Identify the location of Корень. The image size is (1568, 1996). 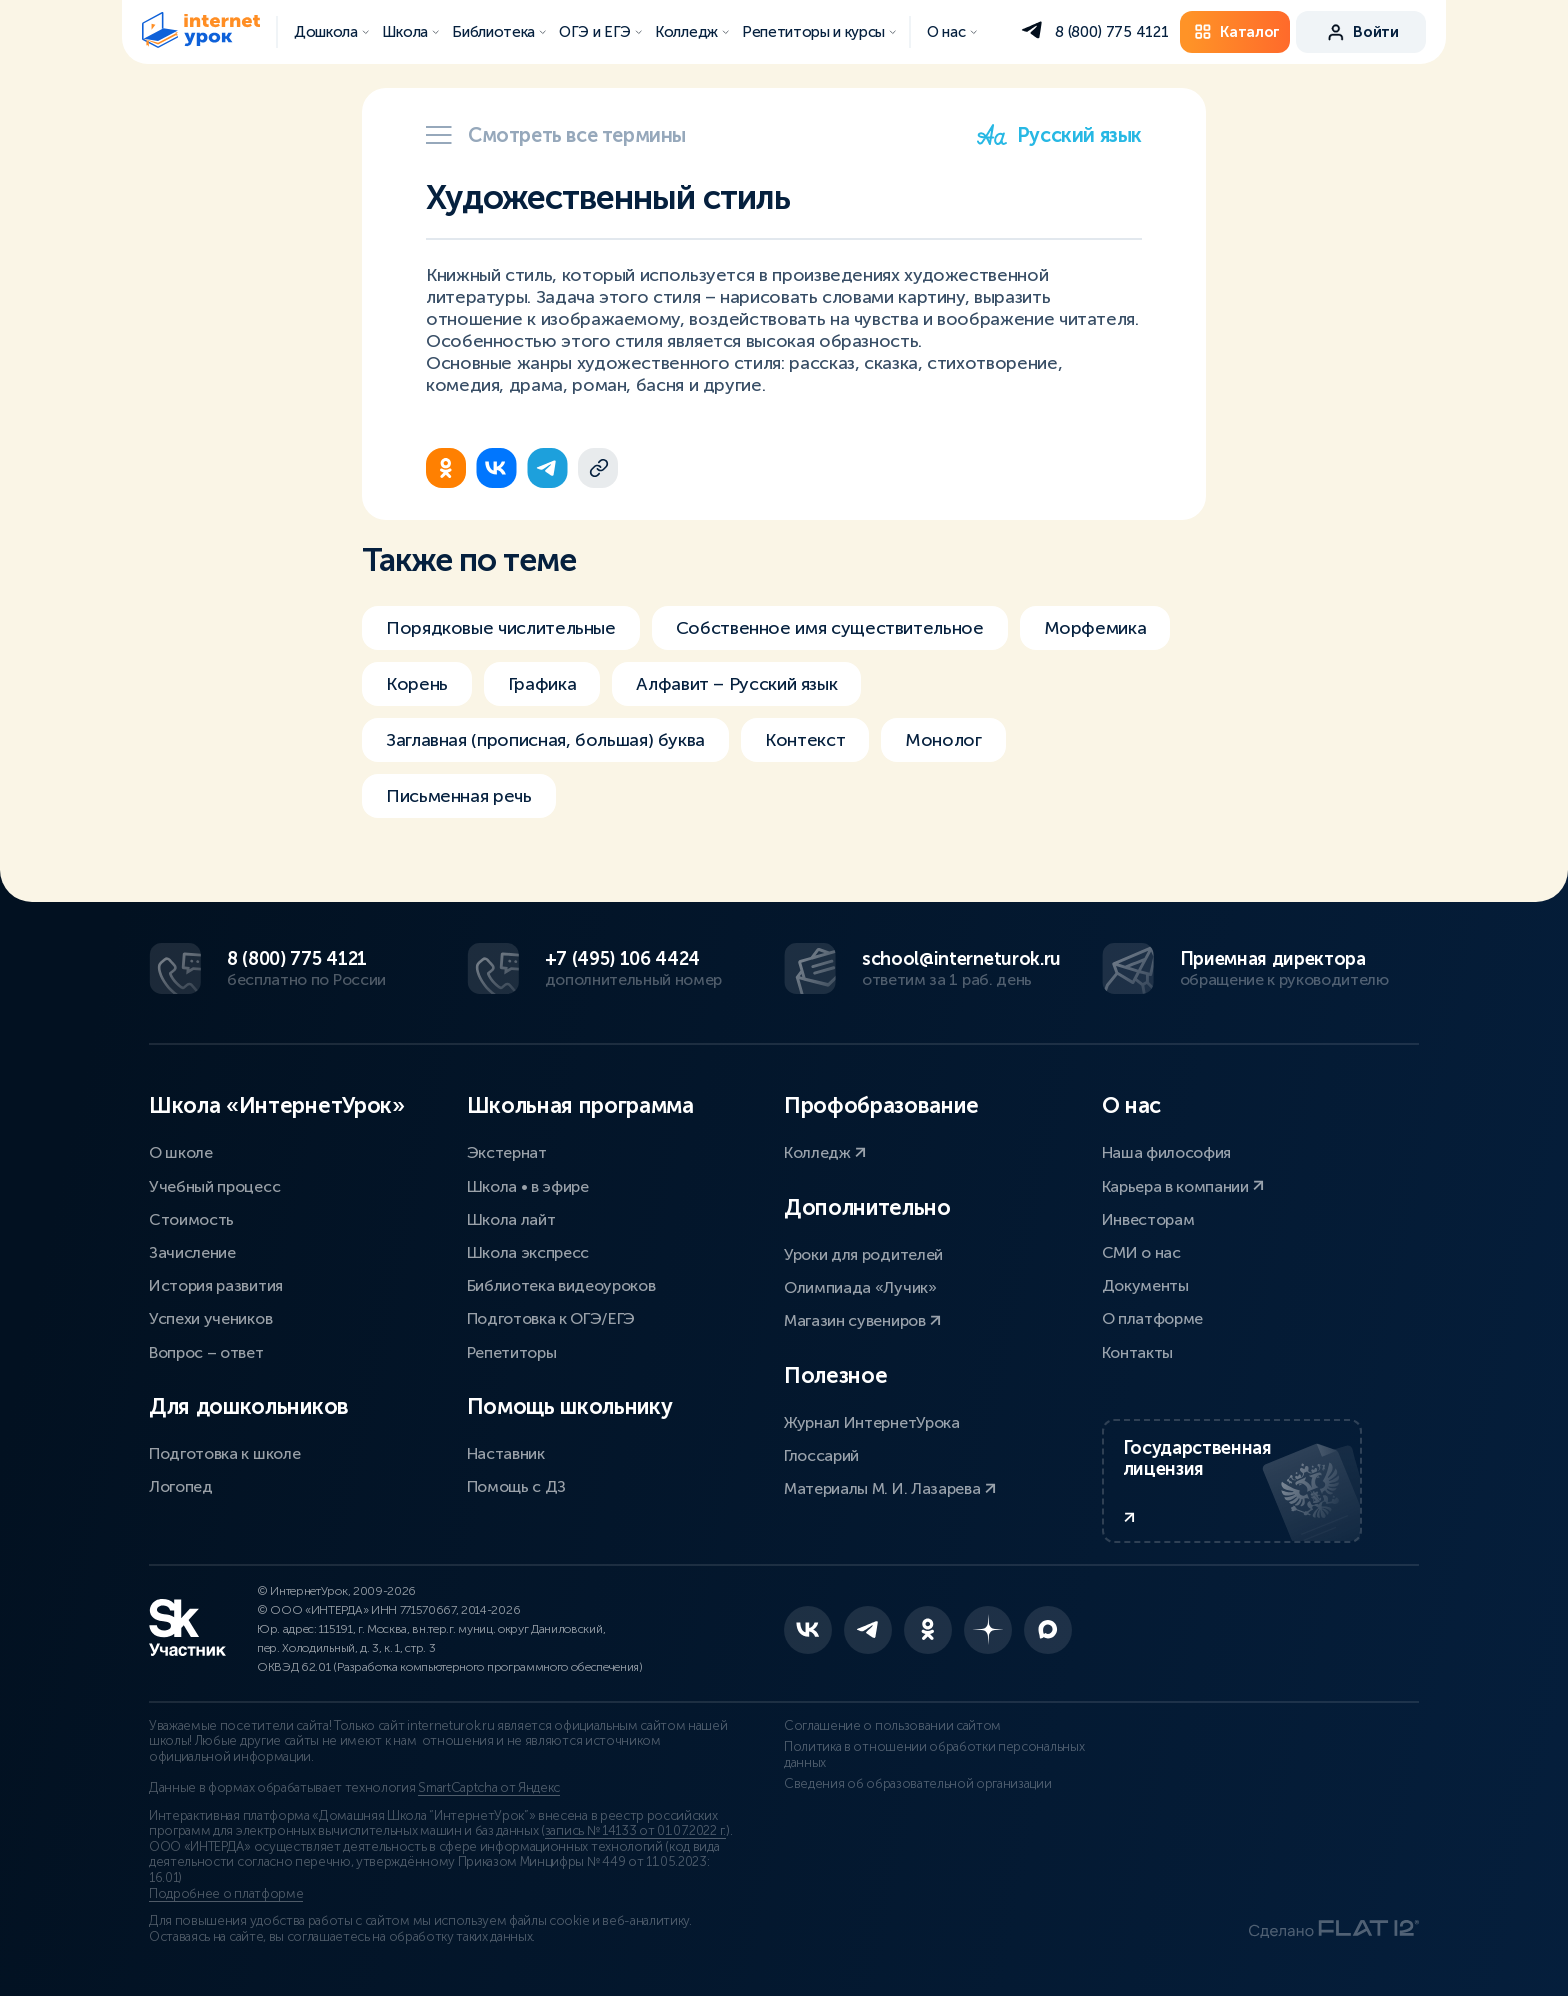
(417, 684).